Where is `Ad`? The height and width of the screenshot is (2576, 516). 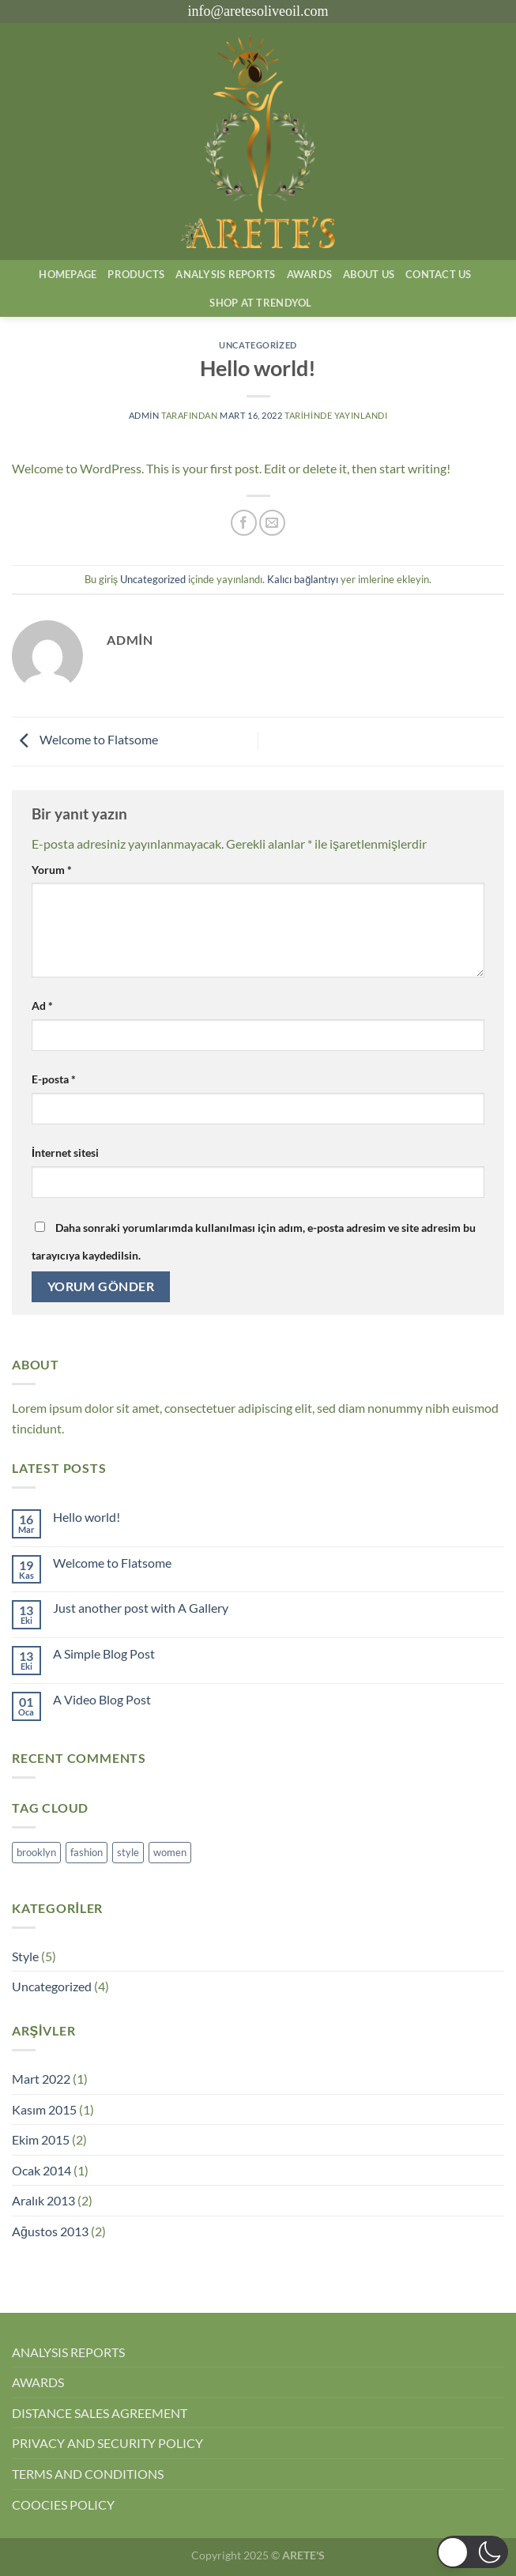
Ad is located at coordinates (42, 1005).